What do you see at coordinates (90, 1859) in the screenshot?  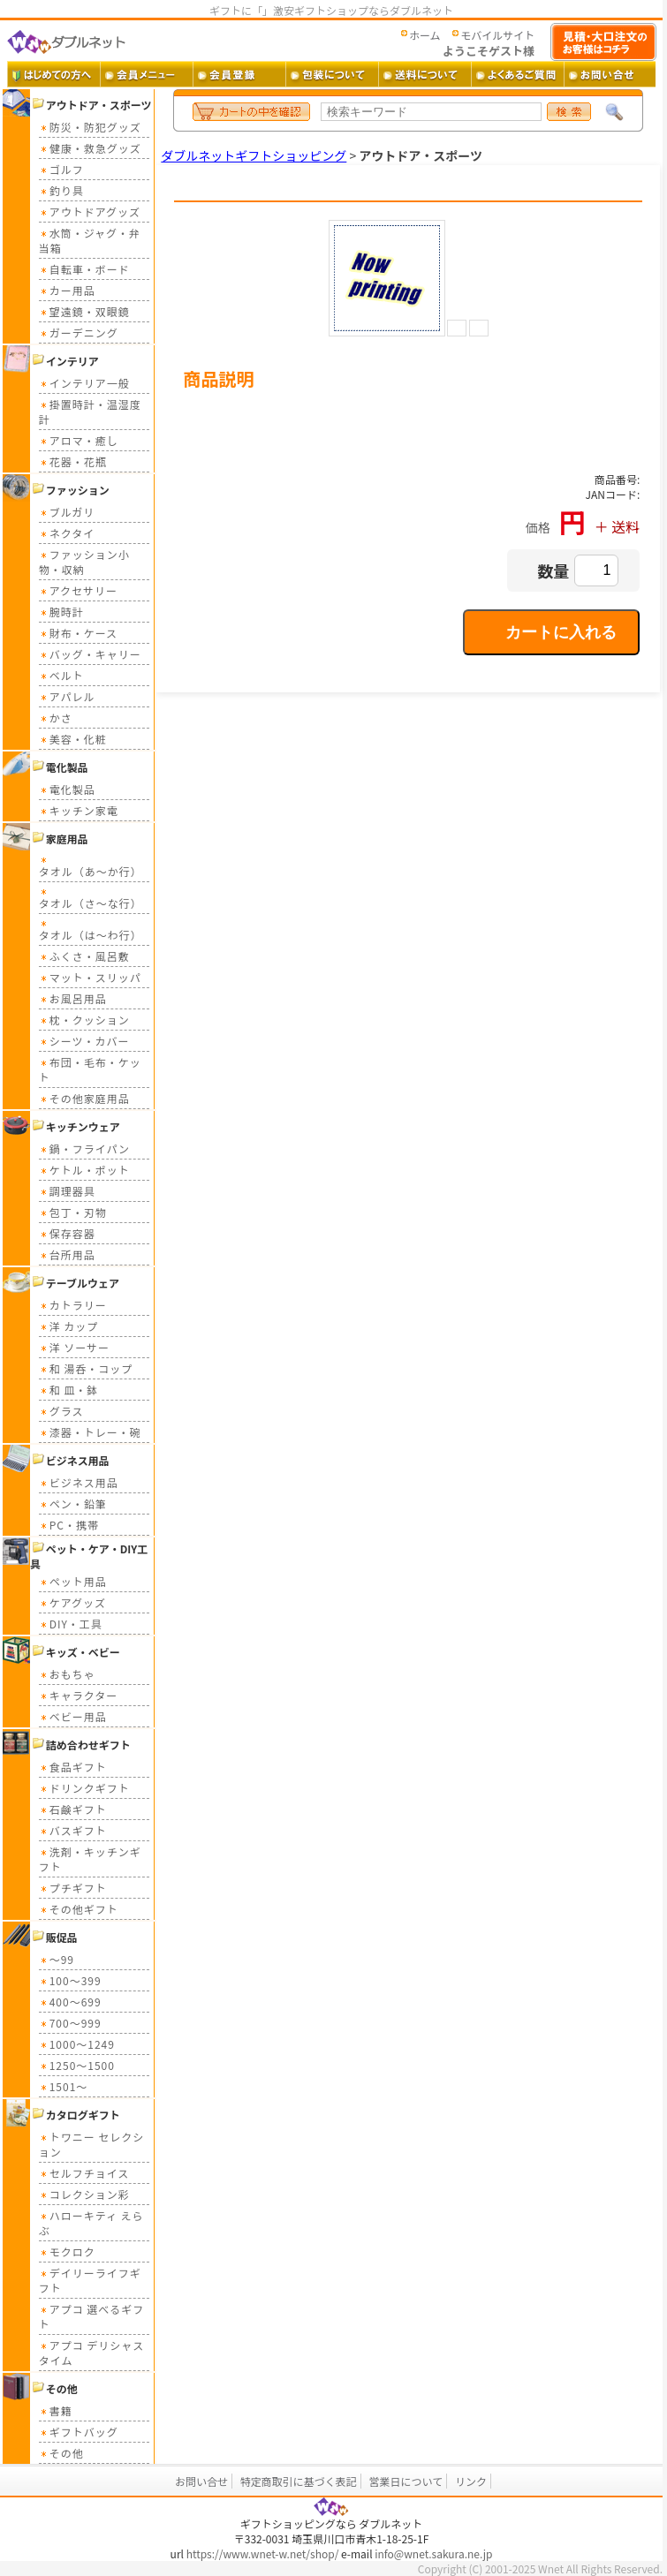 I see `洗剤・キッチンギフト` at bounding box center [90, 1859].